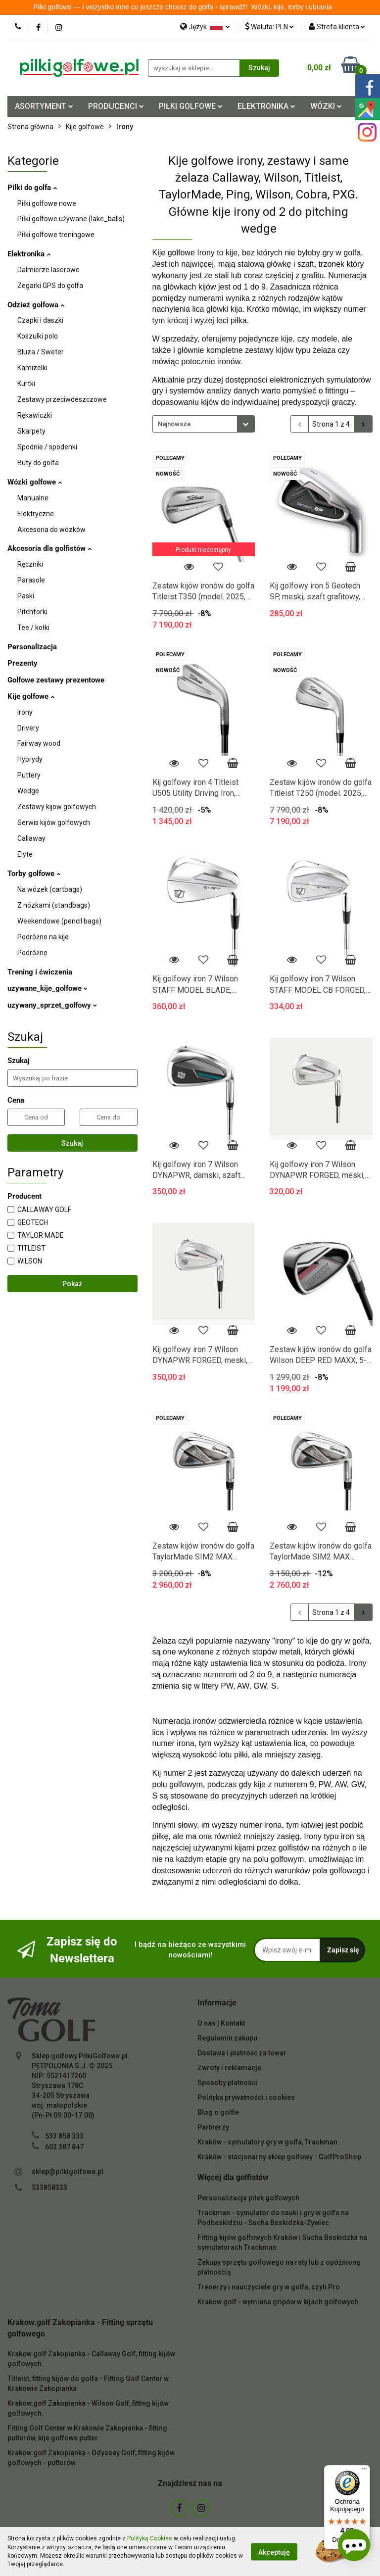 Image resolution: width=380 pixels, height=2576 pixels. What do you see at coordinates (32, 368) in the screenshot?
I see `Kamizelki` at bounding box center [32, 368].